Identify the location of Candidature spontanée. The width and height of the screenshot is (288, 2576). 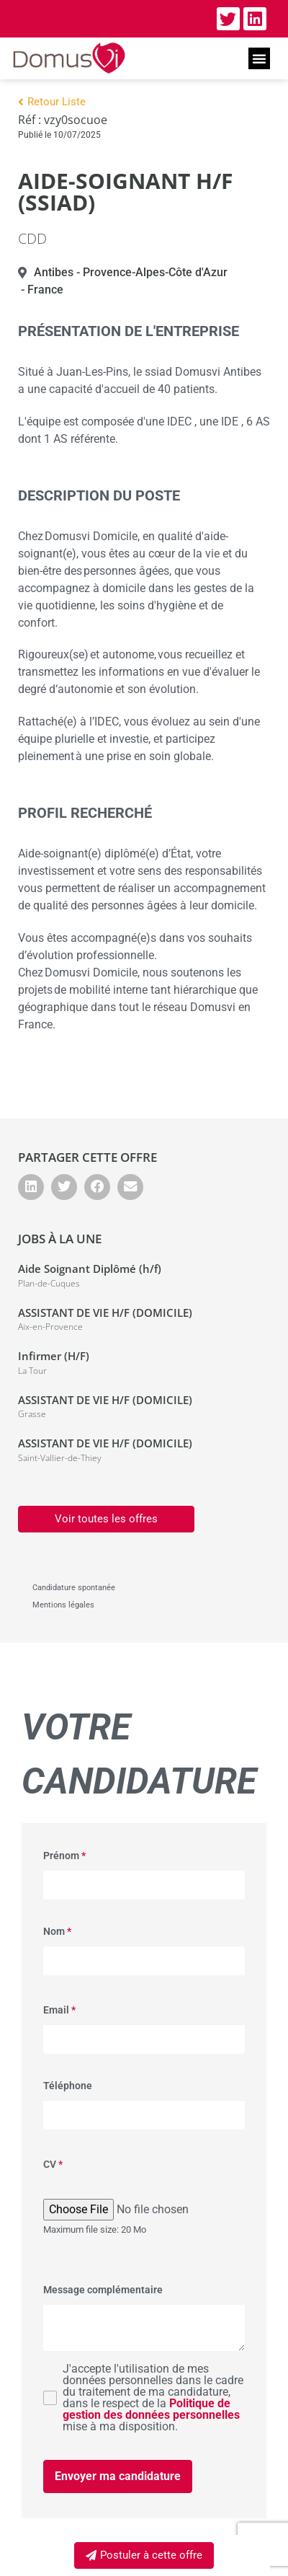
(73, 1587).